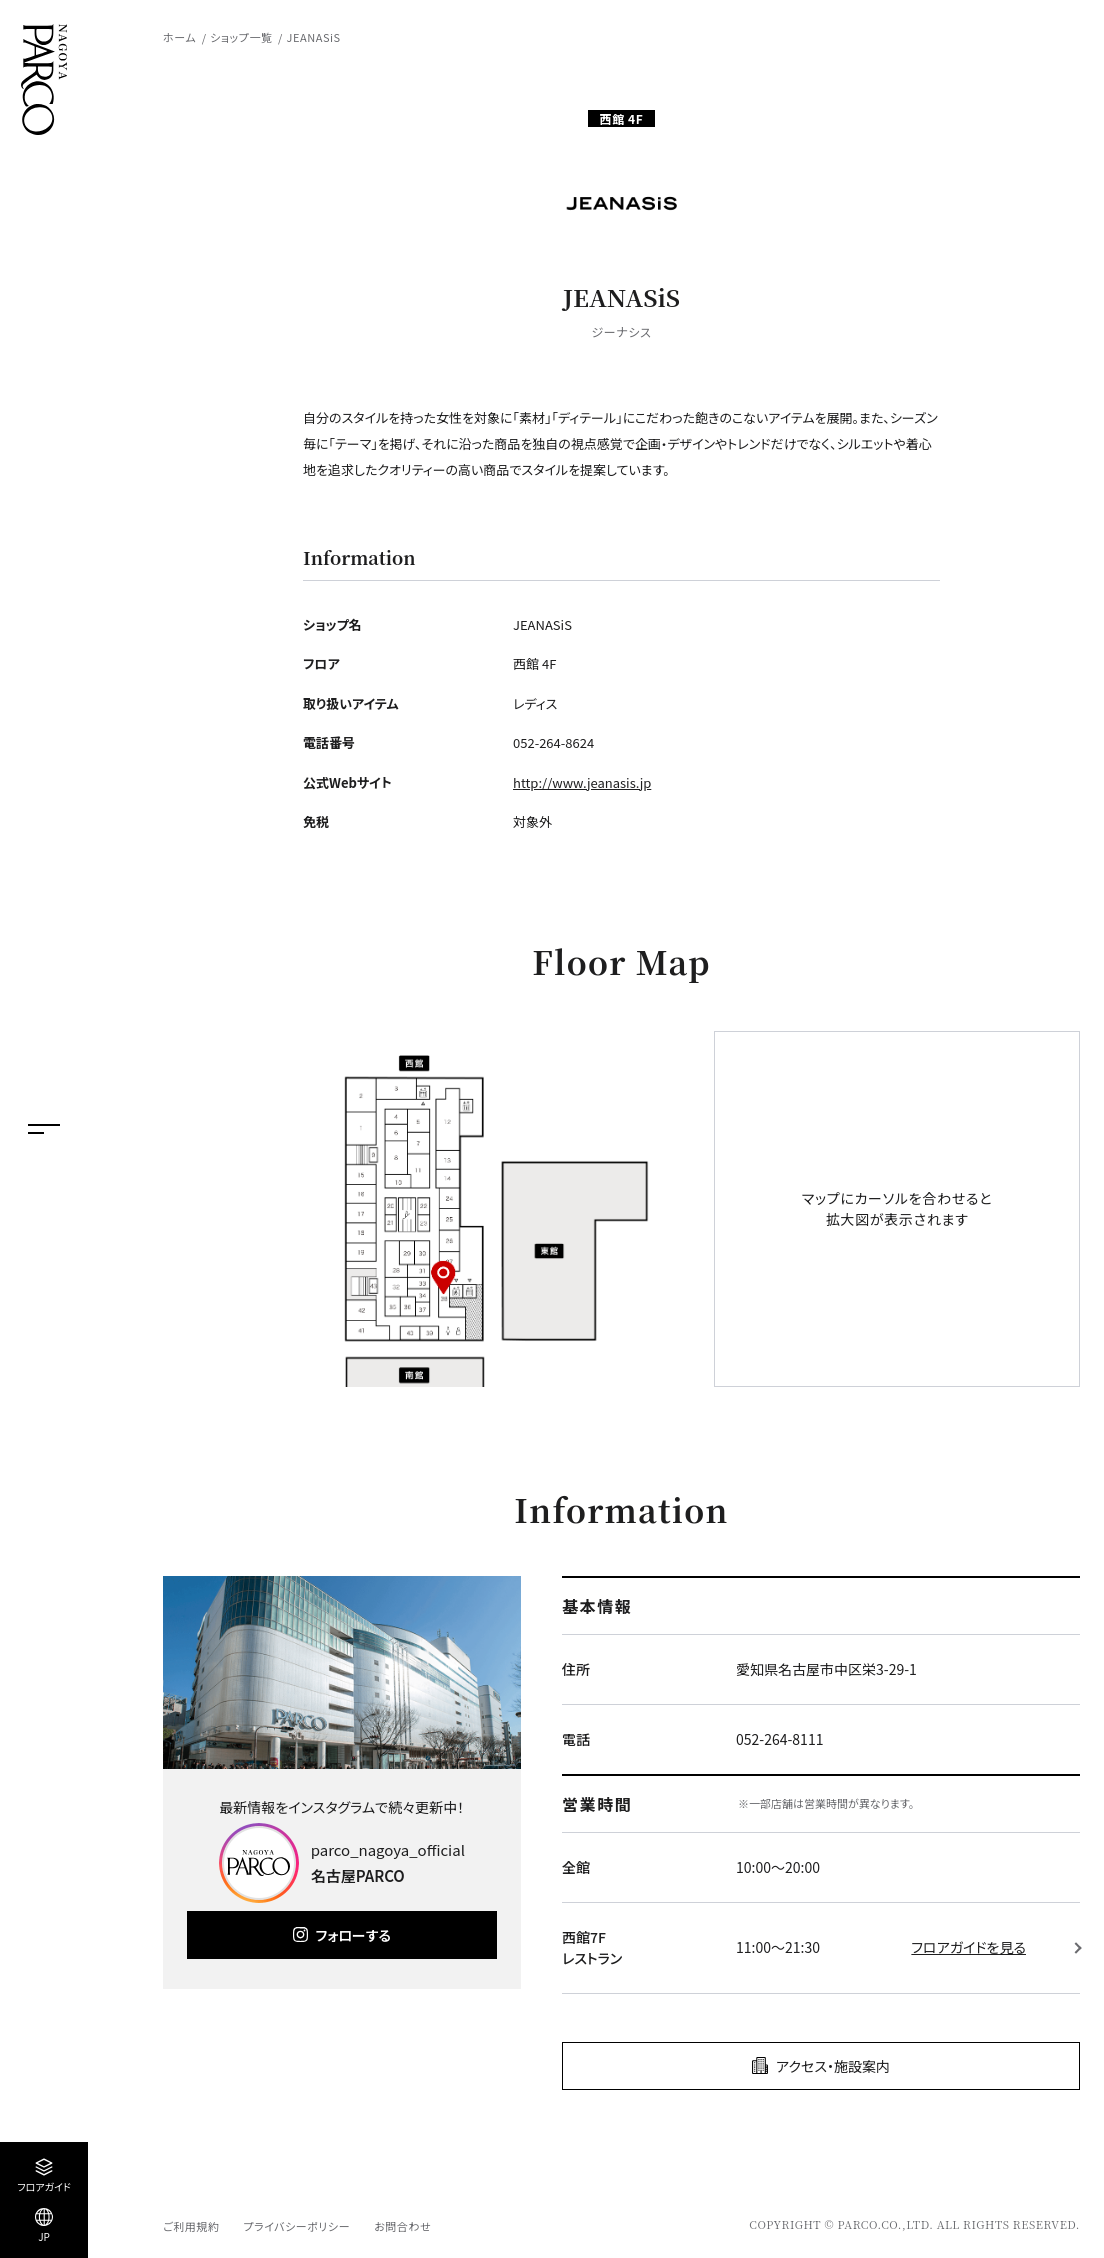  Describe the element at coordinates (968, 1947) in the screenshot. I see `フロアガイドを見る` at that location.